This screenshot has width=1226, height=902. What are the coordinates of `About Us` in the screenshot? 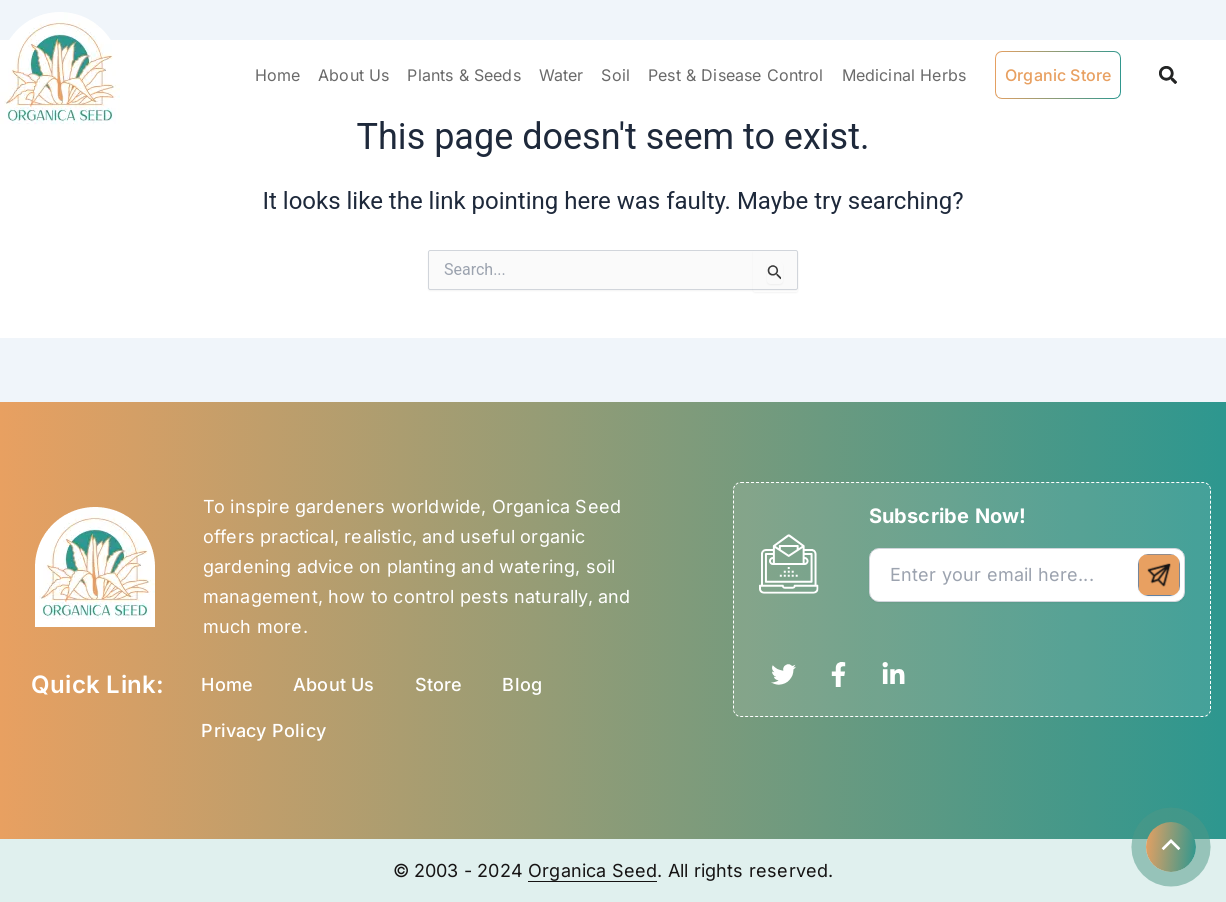 It's located at (353, 75).